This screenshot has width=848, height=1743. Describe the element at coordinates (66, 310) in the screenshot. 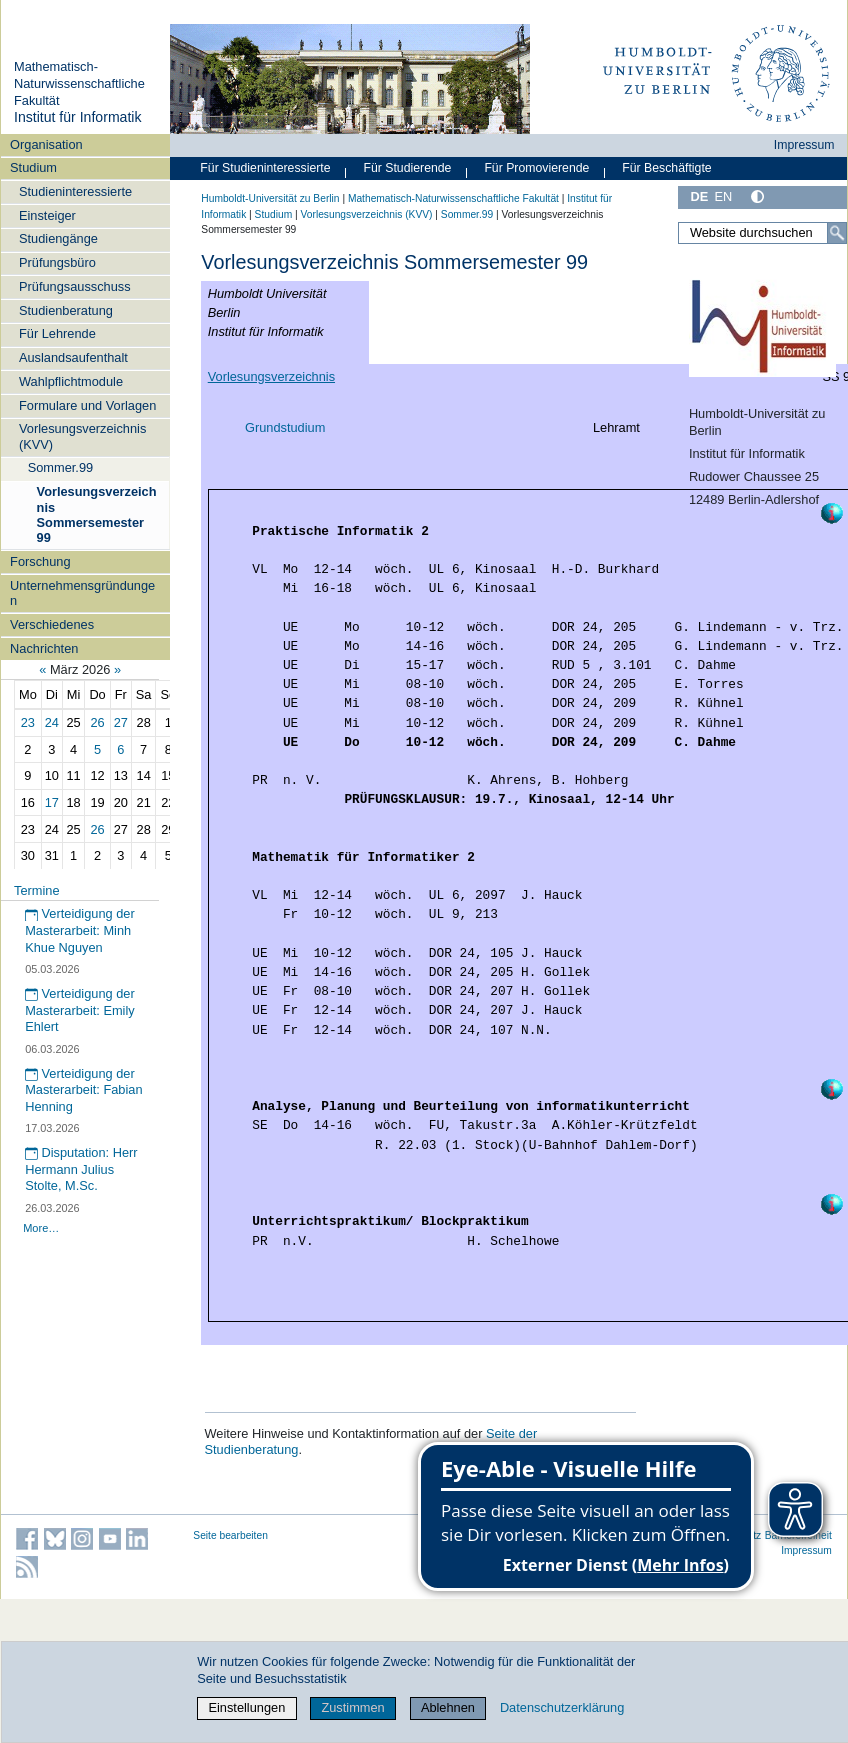

I see `Studienberatung` at that location.